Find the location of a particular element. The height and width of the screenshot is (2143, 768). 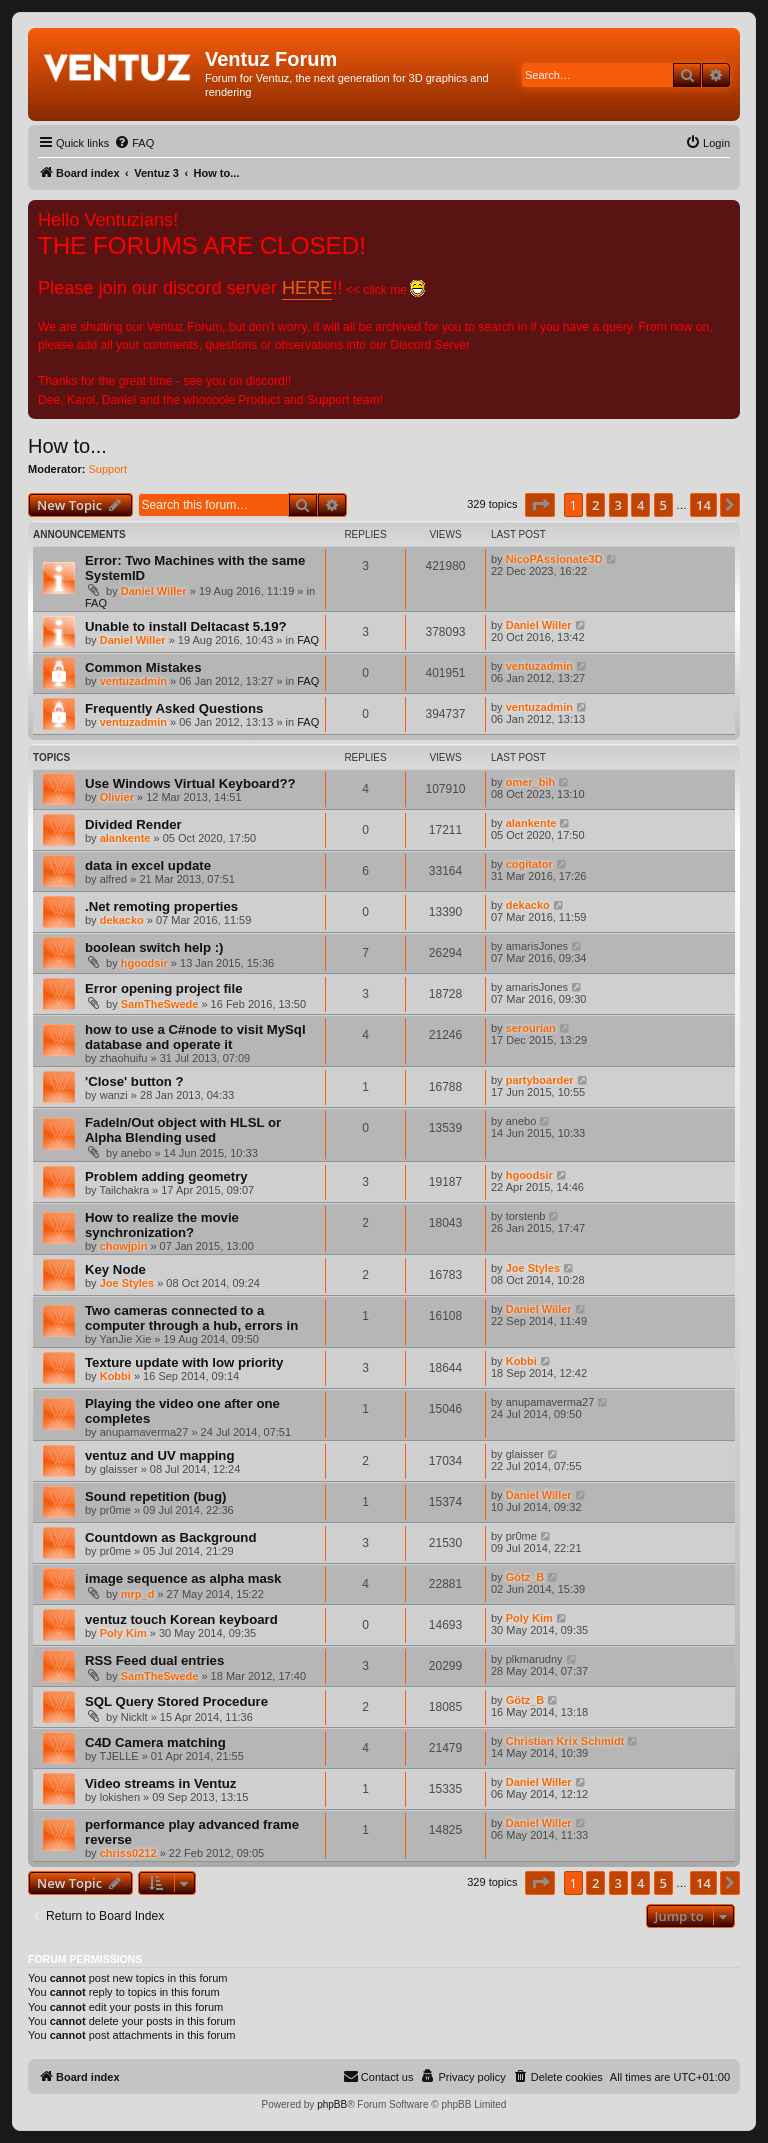

HERE is located at coordinates (307, 288).